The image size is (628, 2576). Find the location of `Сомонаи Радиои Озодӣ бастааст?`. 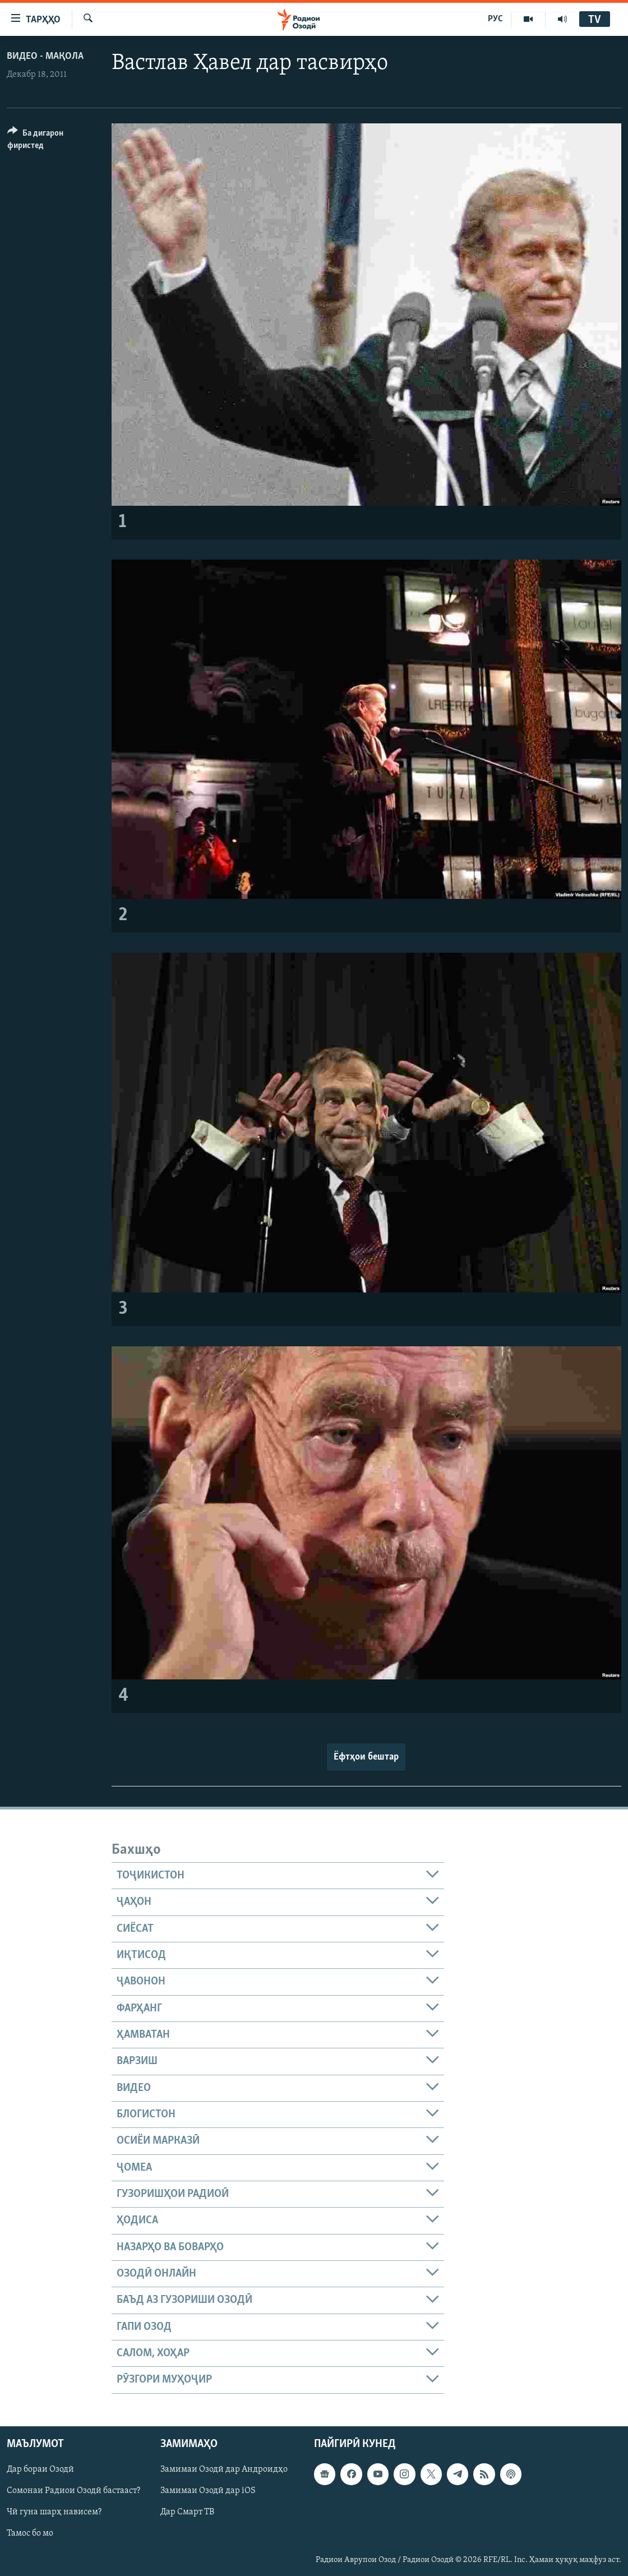

Сомонаи Радиои Озодӣ бастааст? is located at coordinates (73, 2490).